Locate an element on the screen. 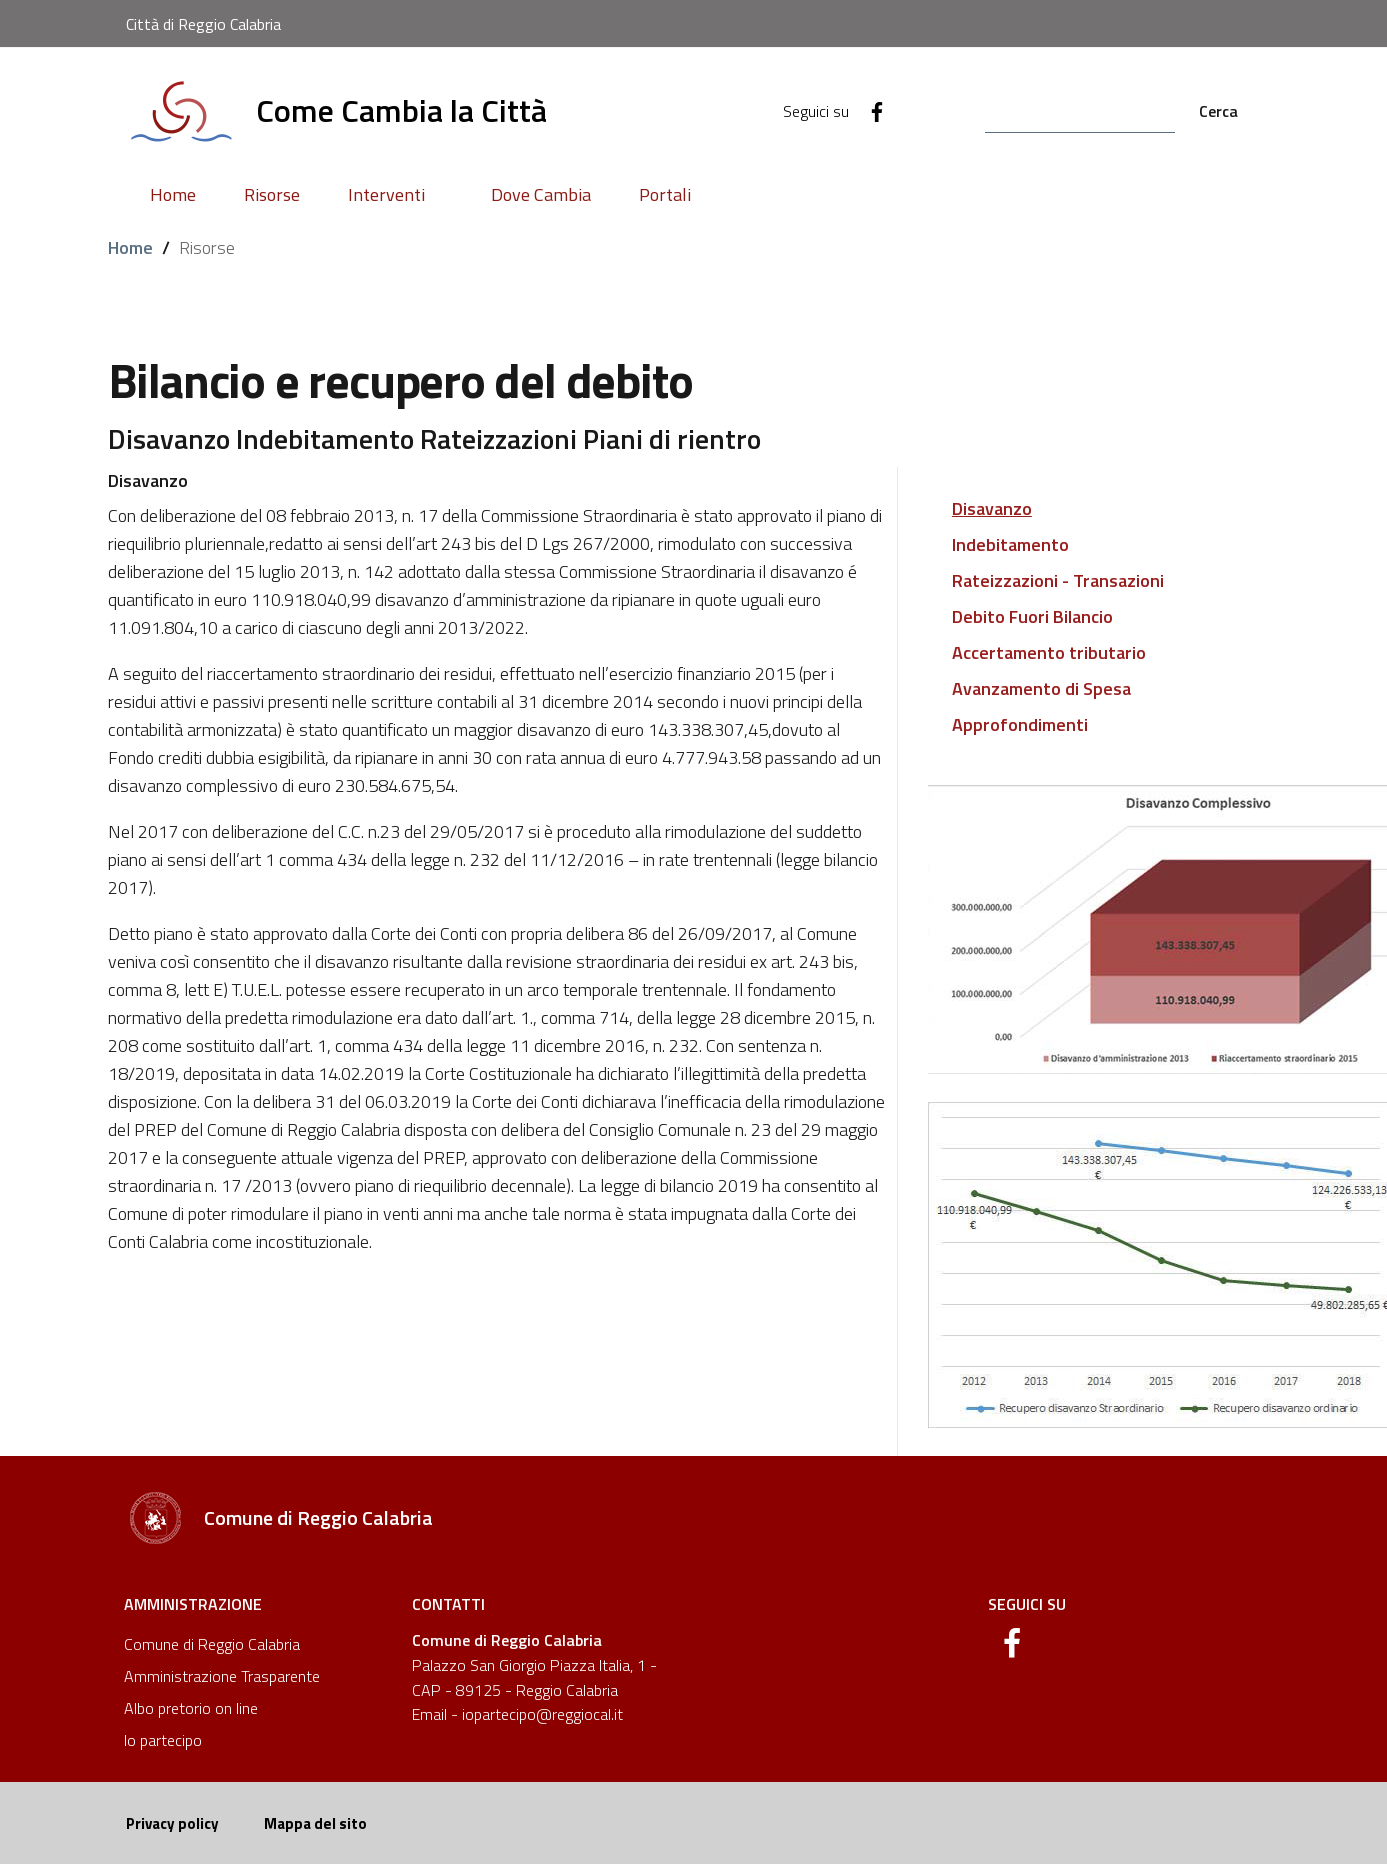 The height and width of the screenshot is (1864, 1387). Contatti is located at coordinates (448, 1604).